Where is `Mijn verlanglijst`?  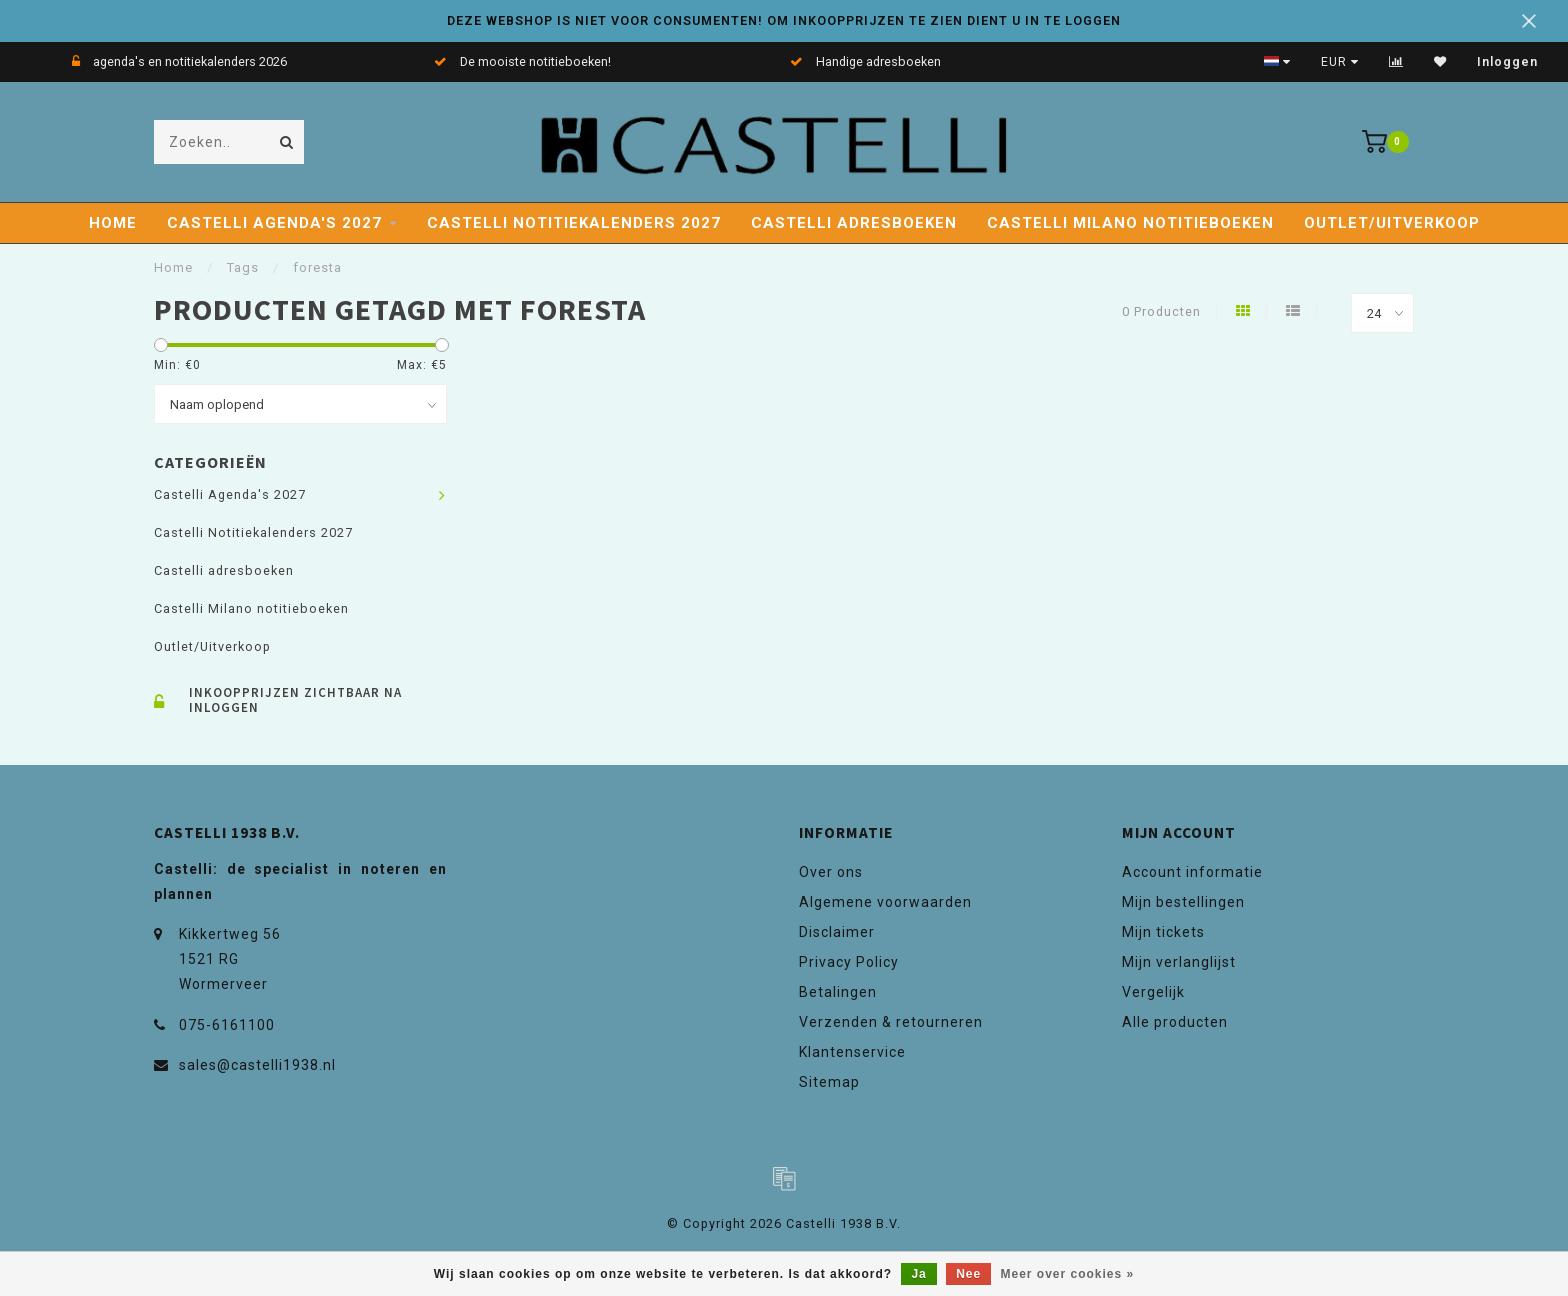
Mijn verlanglijst is located at coordinates (1179, 962).